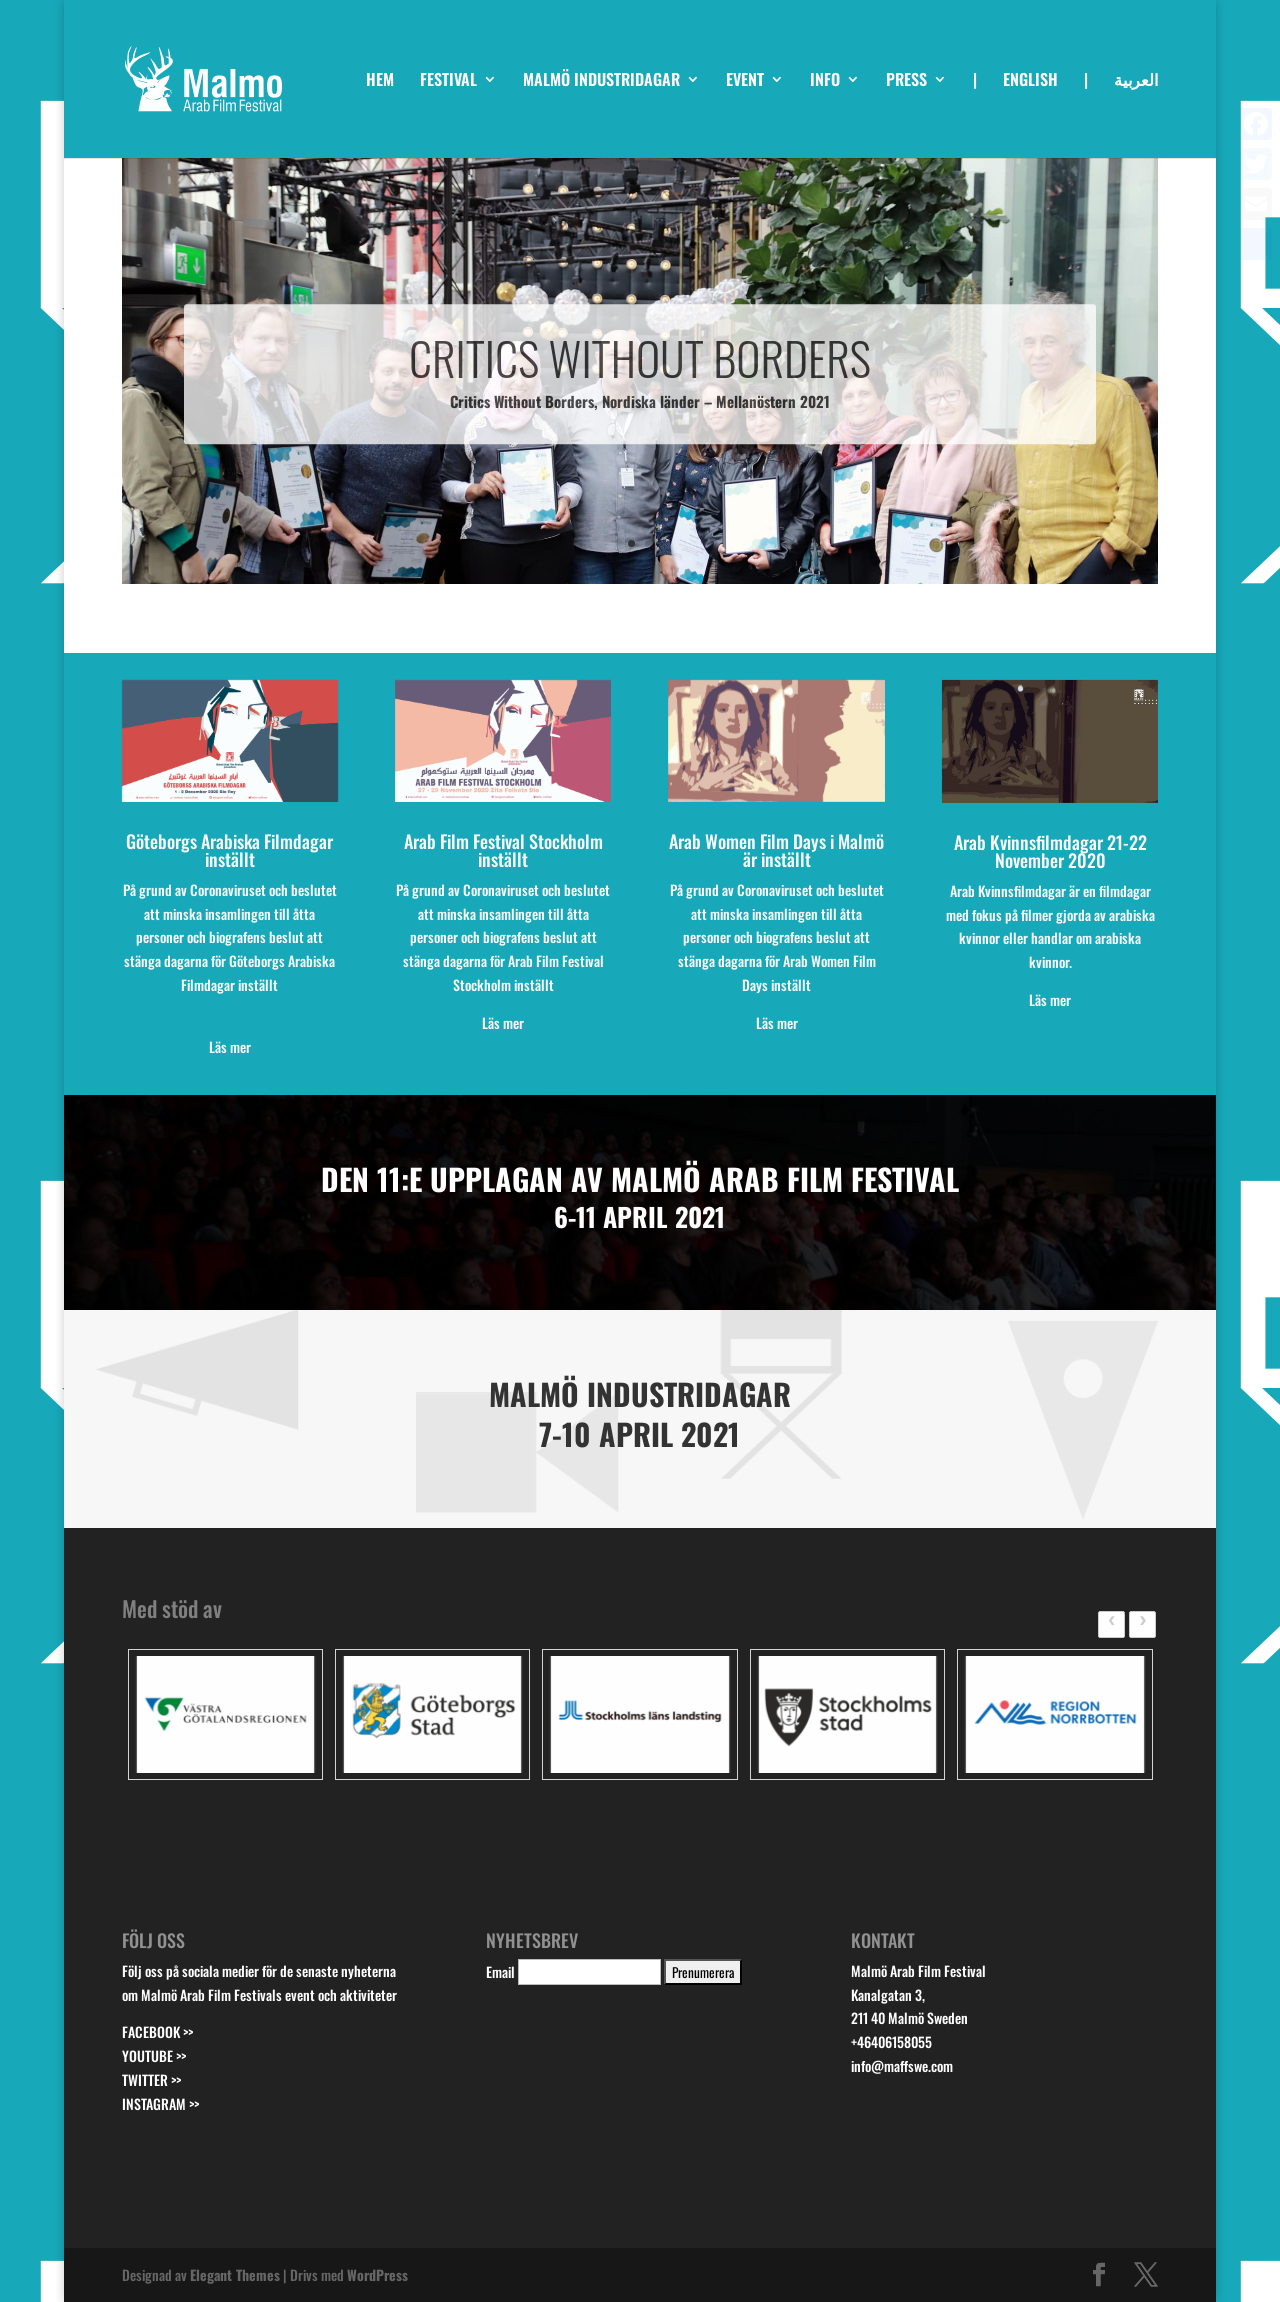  Describe the element at coordinates (503, 850) in the screenshot. I see `Arab Film Festival Stockholm inställt` at that location.